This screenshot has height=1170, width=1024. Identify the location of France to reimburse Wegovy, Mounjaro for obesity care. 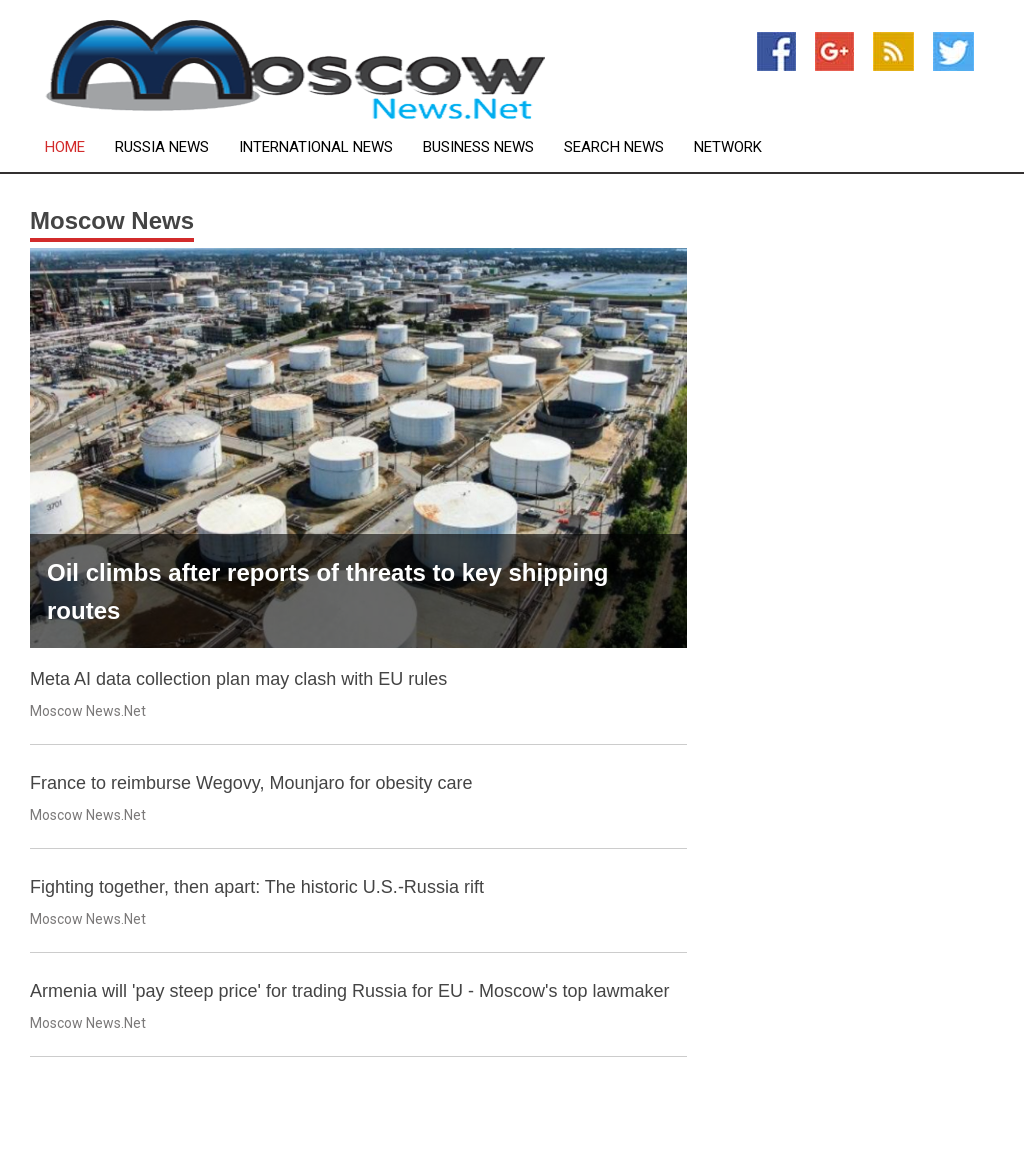
(251, 783).